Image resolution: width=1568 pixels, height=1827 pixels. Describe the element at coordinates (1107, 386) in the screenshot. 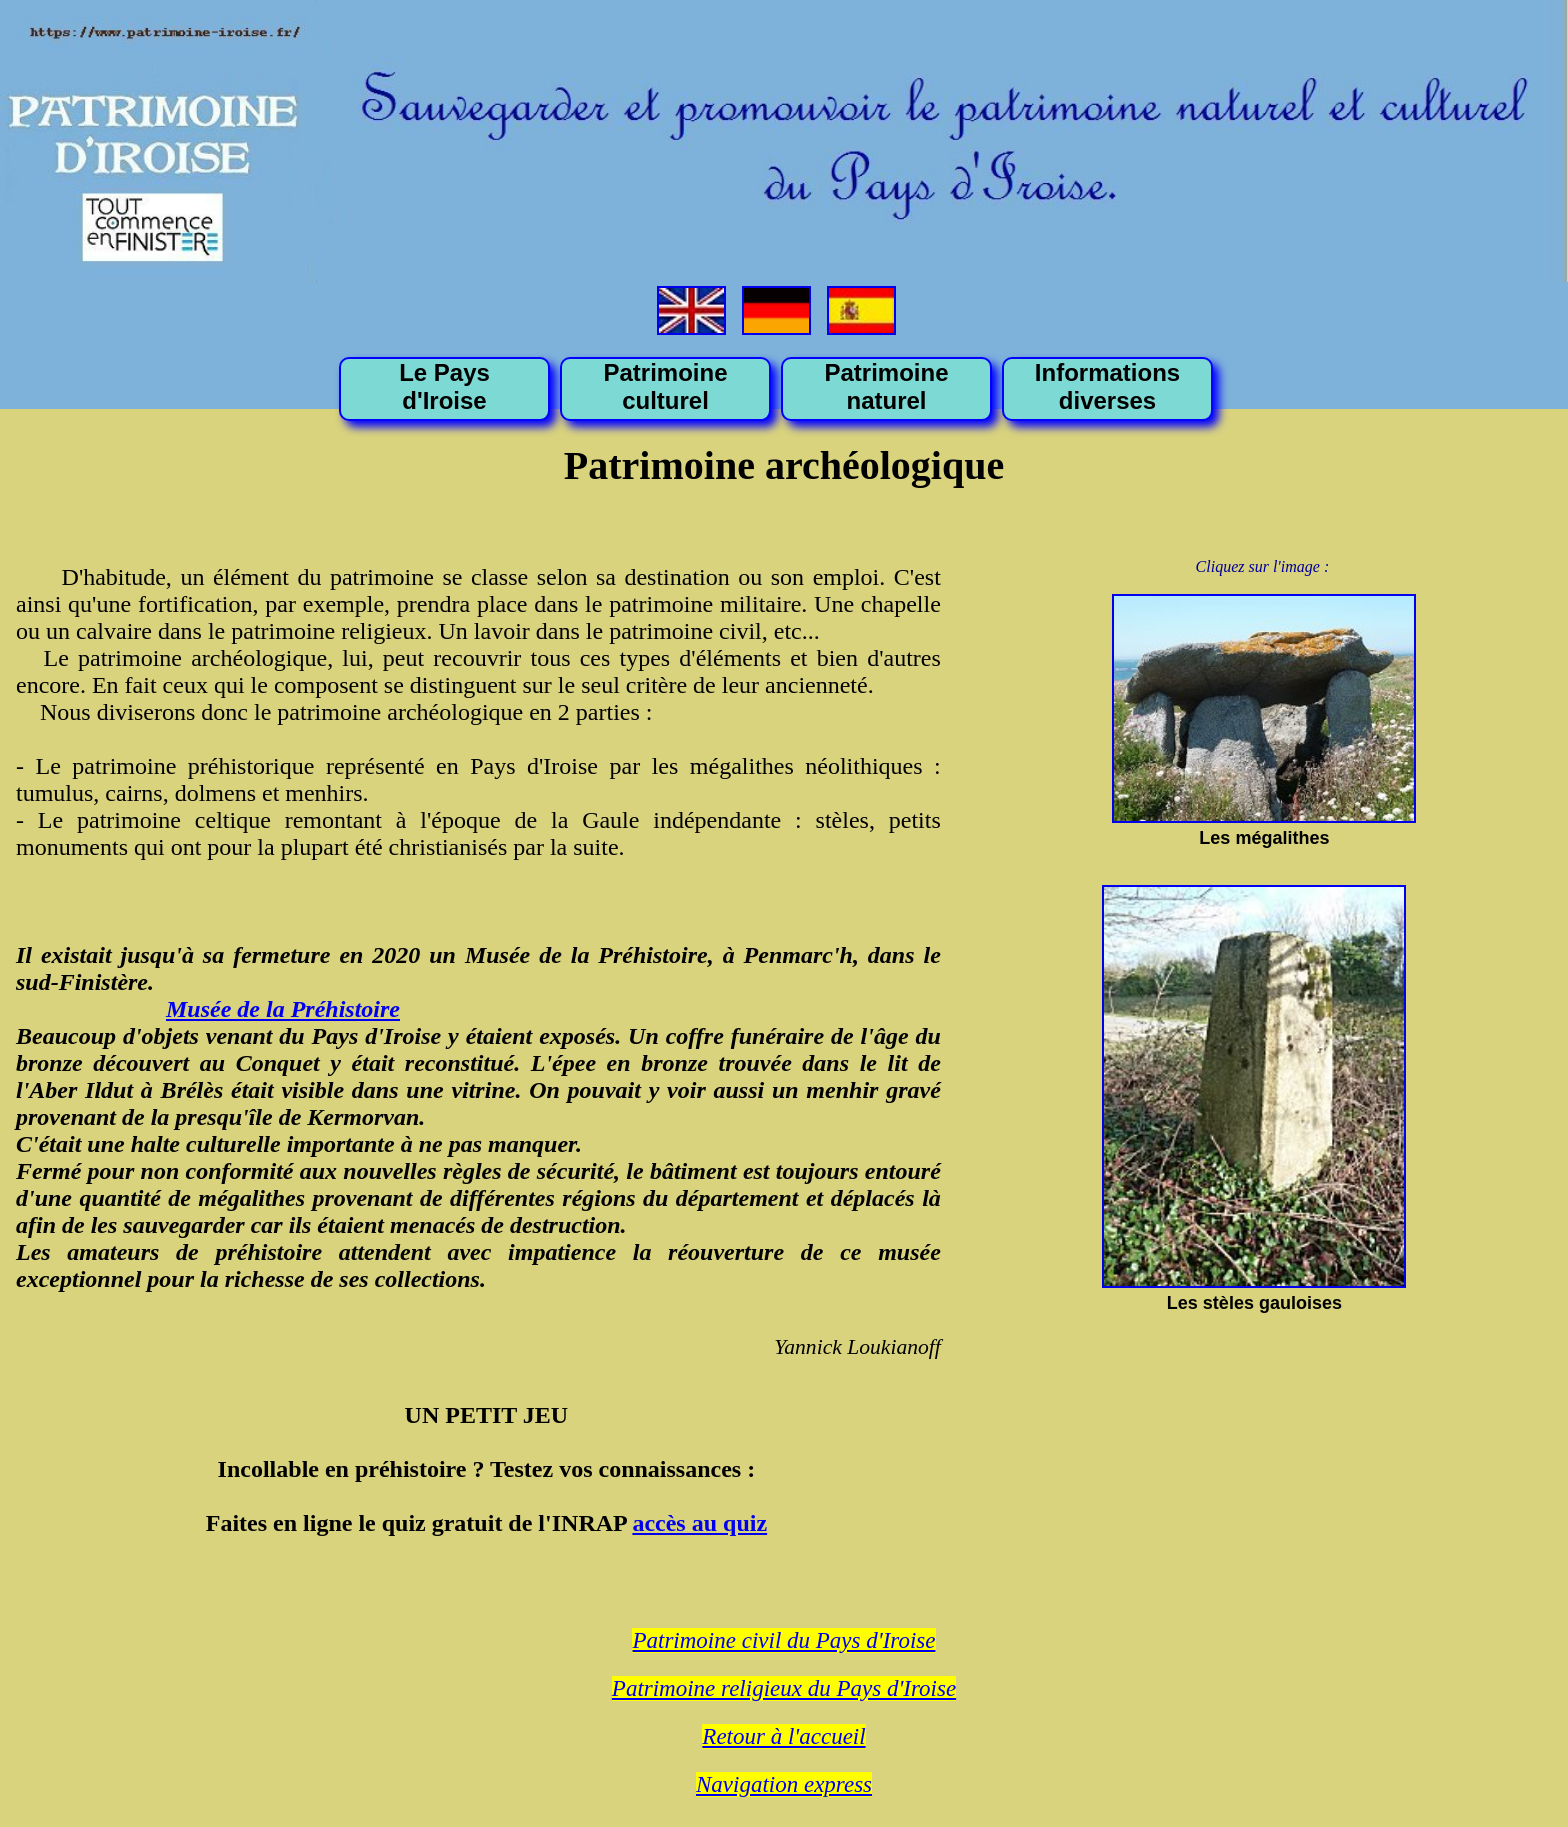

I see `Informations diverses` at that location.